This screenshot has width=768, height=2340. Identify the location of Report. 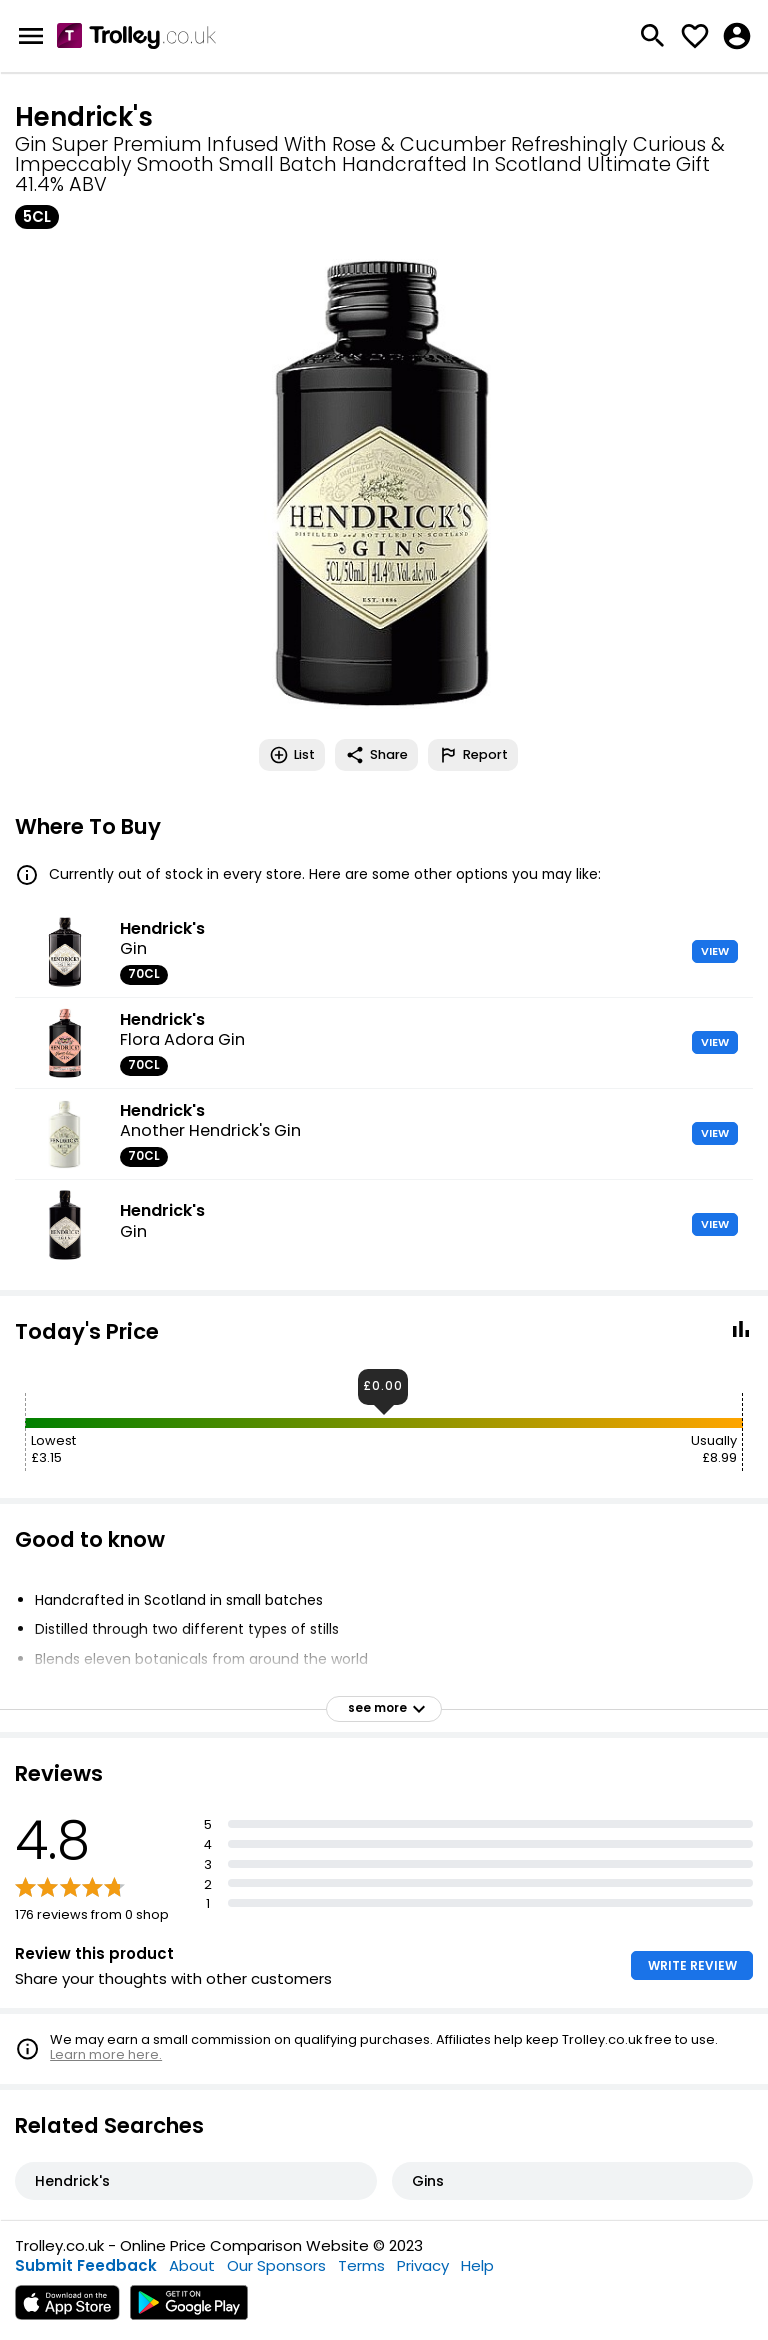
(473, 755).